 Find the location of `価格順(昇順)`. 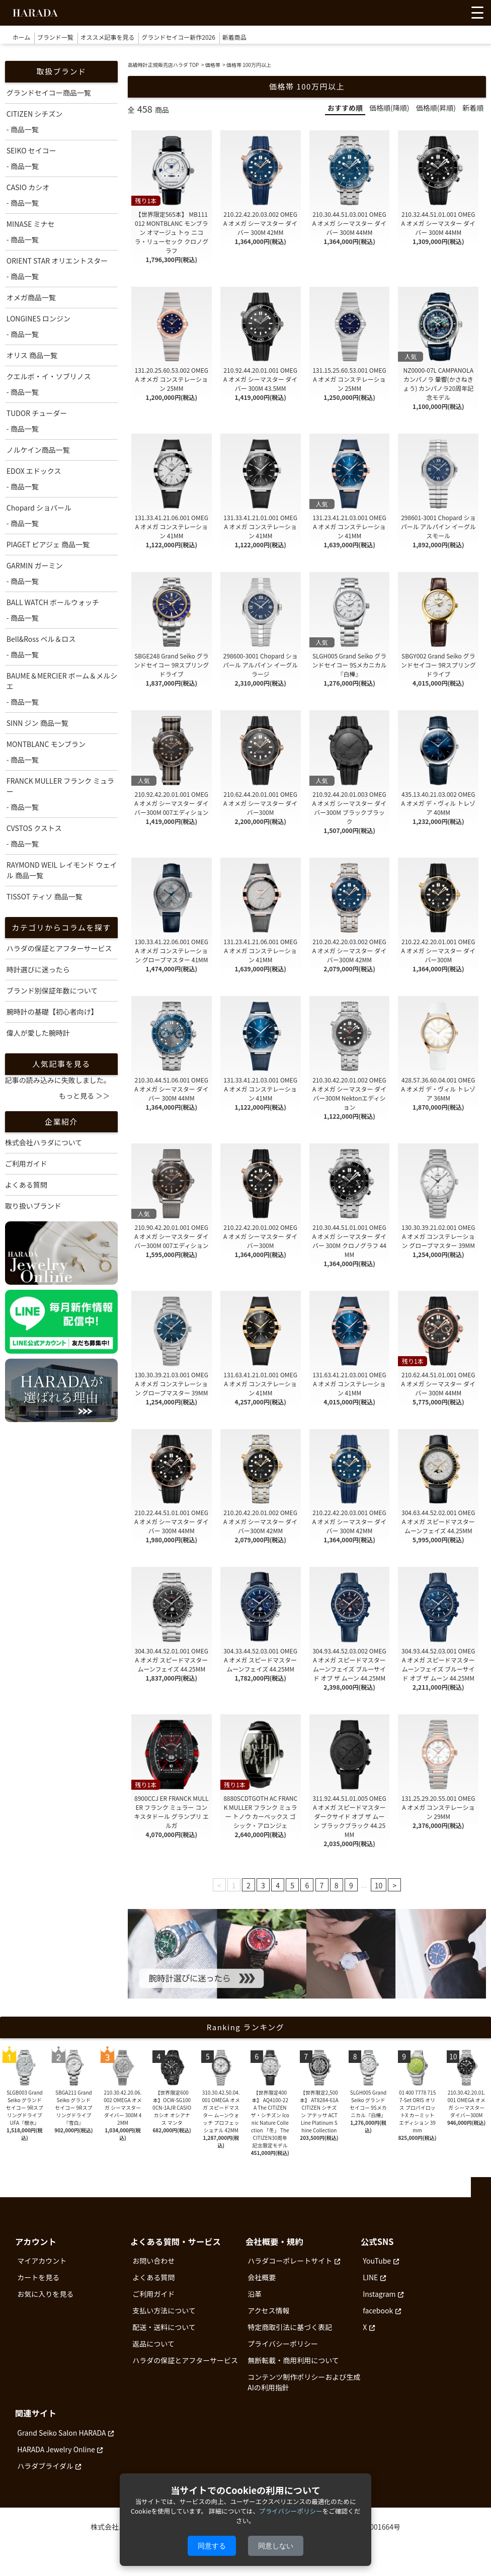

価格順(昇順) is located at coordinates (436, 108).